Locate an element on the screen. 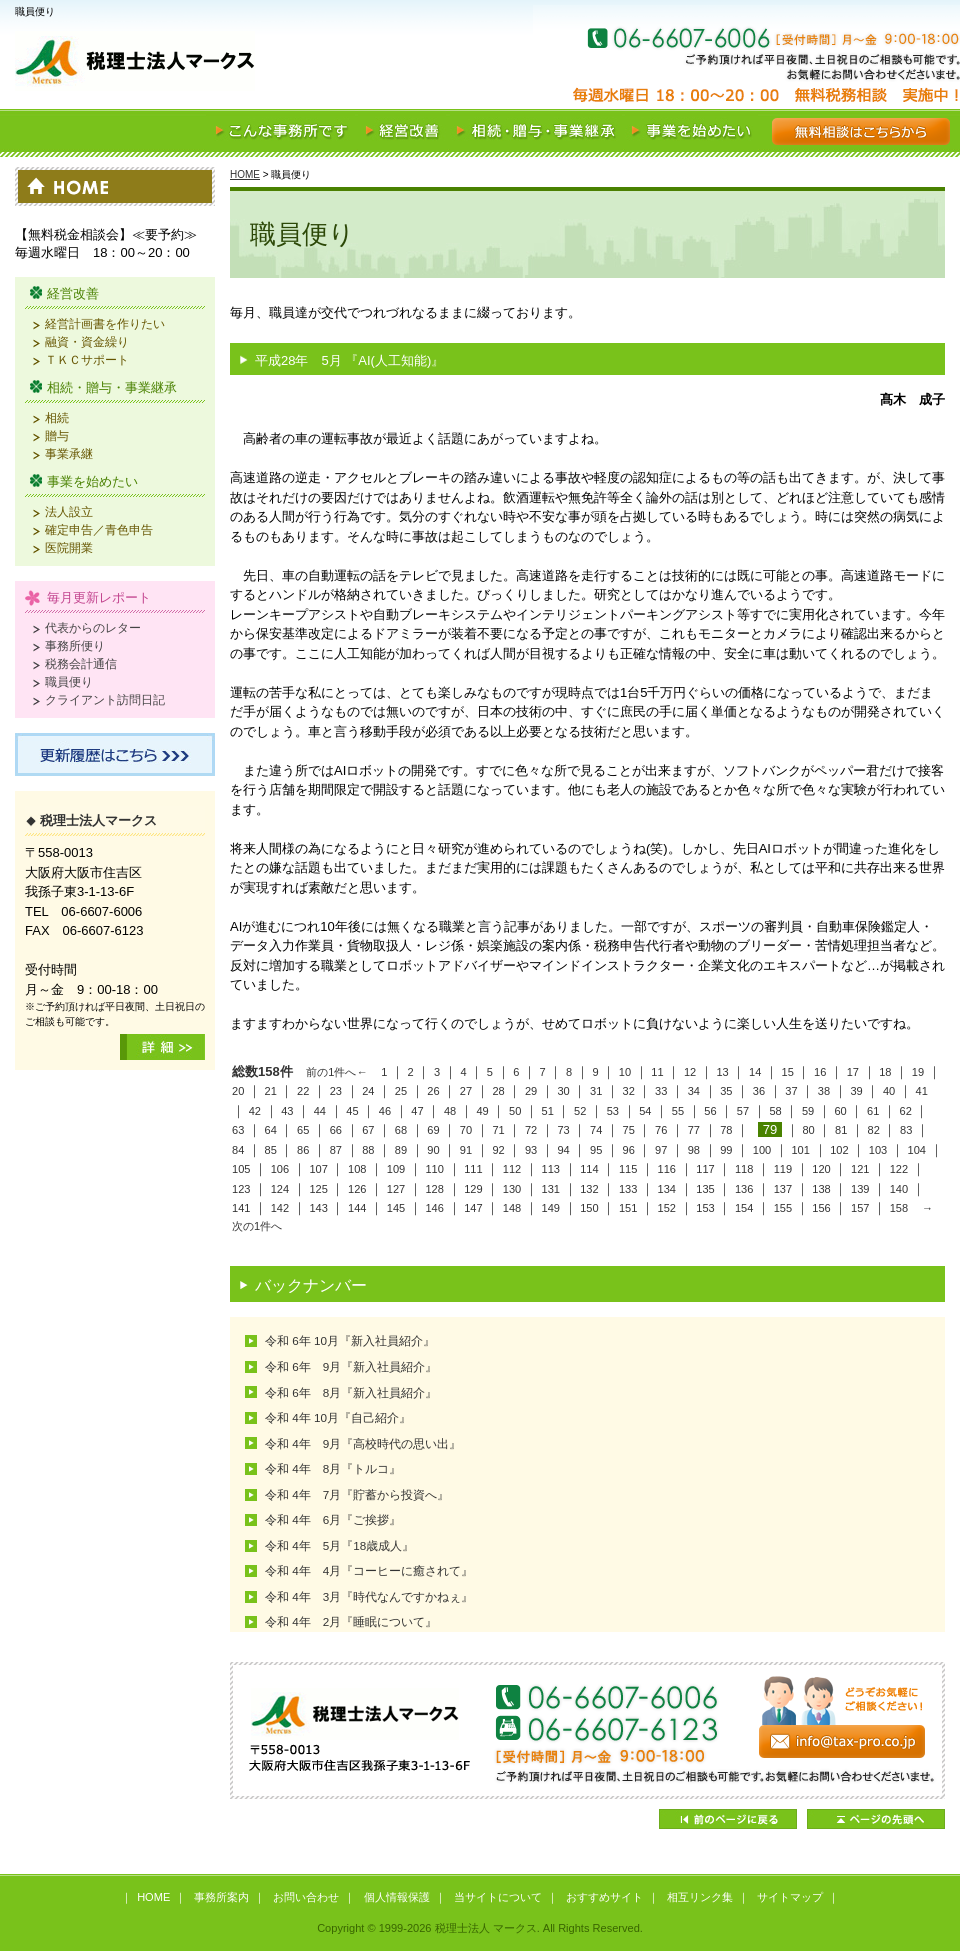  87 is located at coordinates (336, 1150).